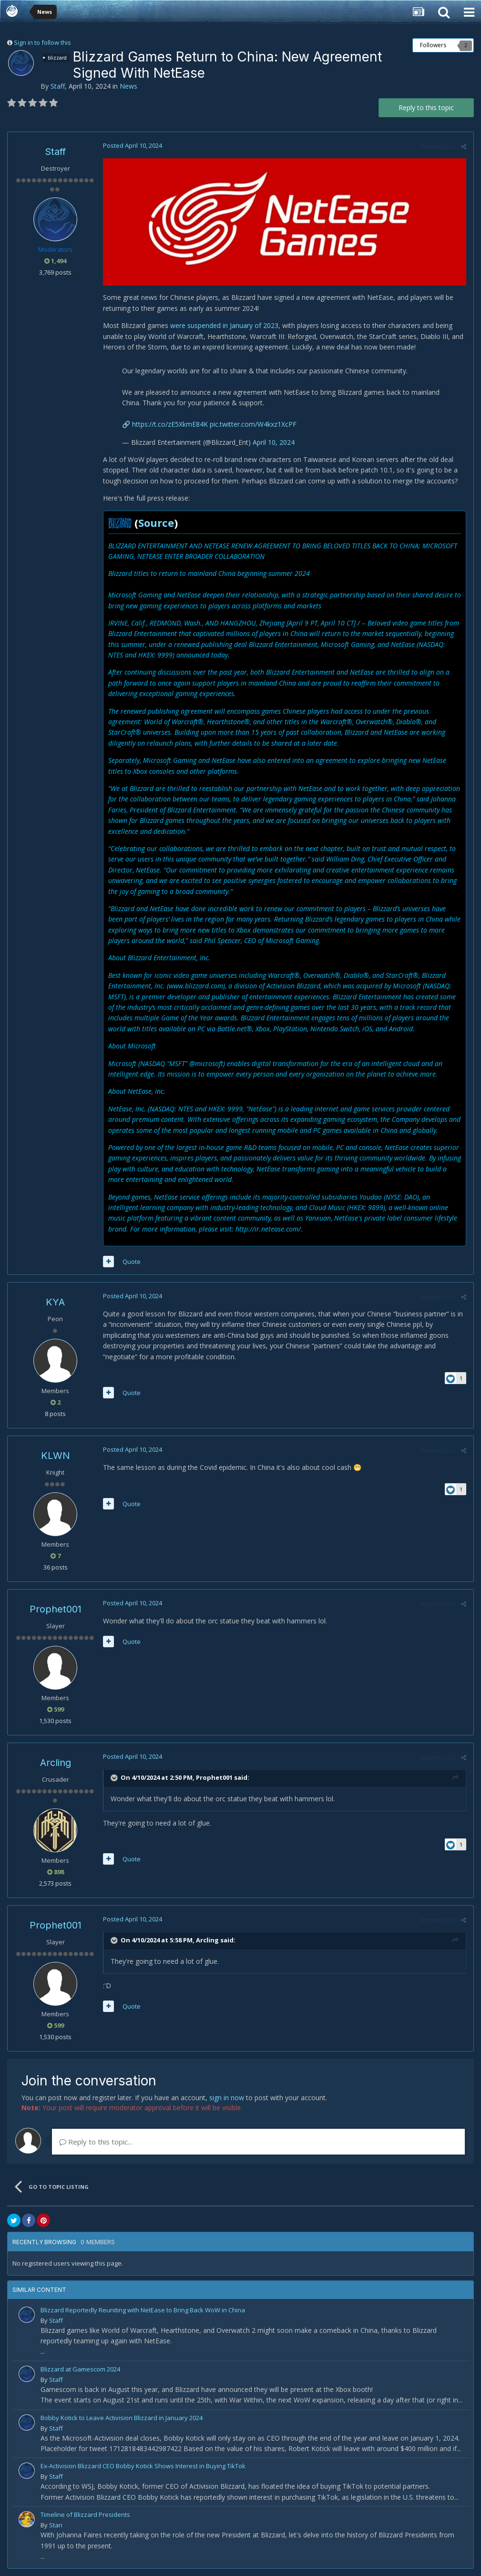 Image resolution: width=481 pixels, height=2576 pixels. What do you see at coordinates (253, 424) in the screenshot?
I see `pic.twitter.com/W4kxz1XcPF` at bounding box center [253, 424].